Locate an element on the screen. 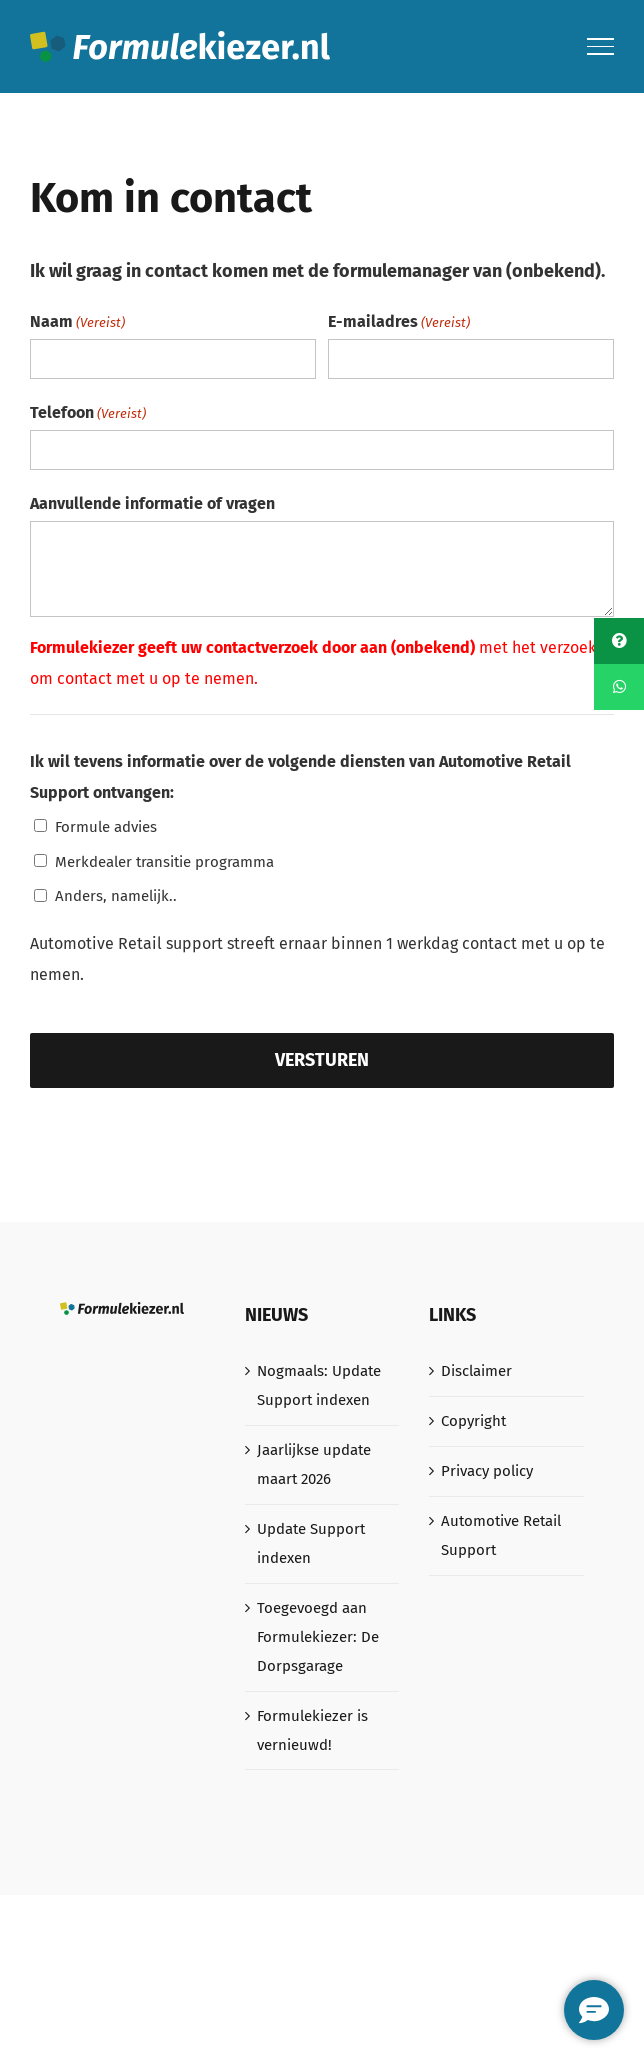 The image size is (644, 2060). E-mailadres is located at coordinates (399, 322).